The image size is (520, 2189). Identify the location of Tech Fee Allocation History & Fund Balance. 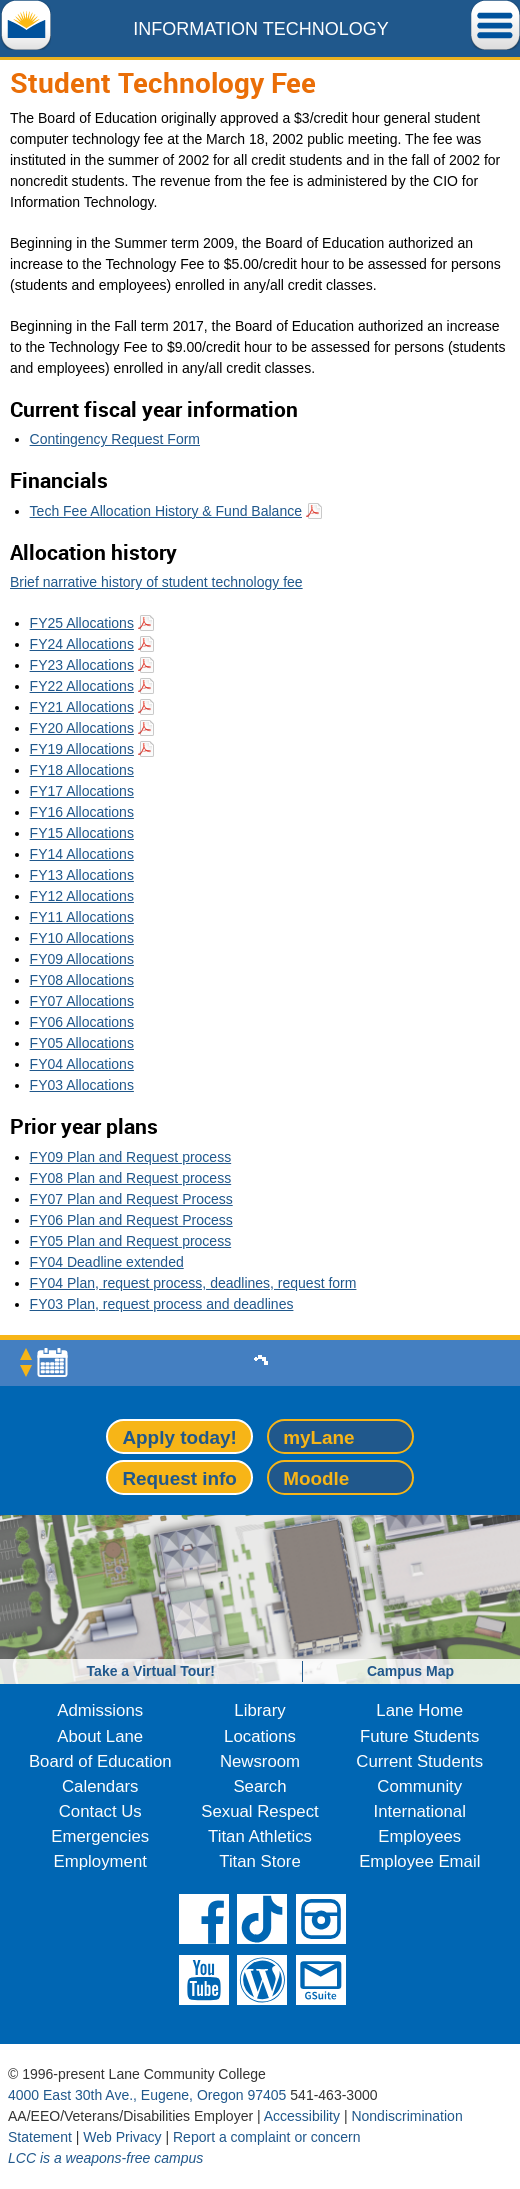
(166, 511).